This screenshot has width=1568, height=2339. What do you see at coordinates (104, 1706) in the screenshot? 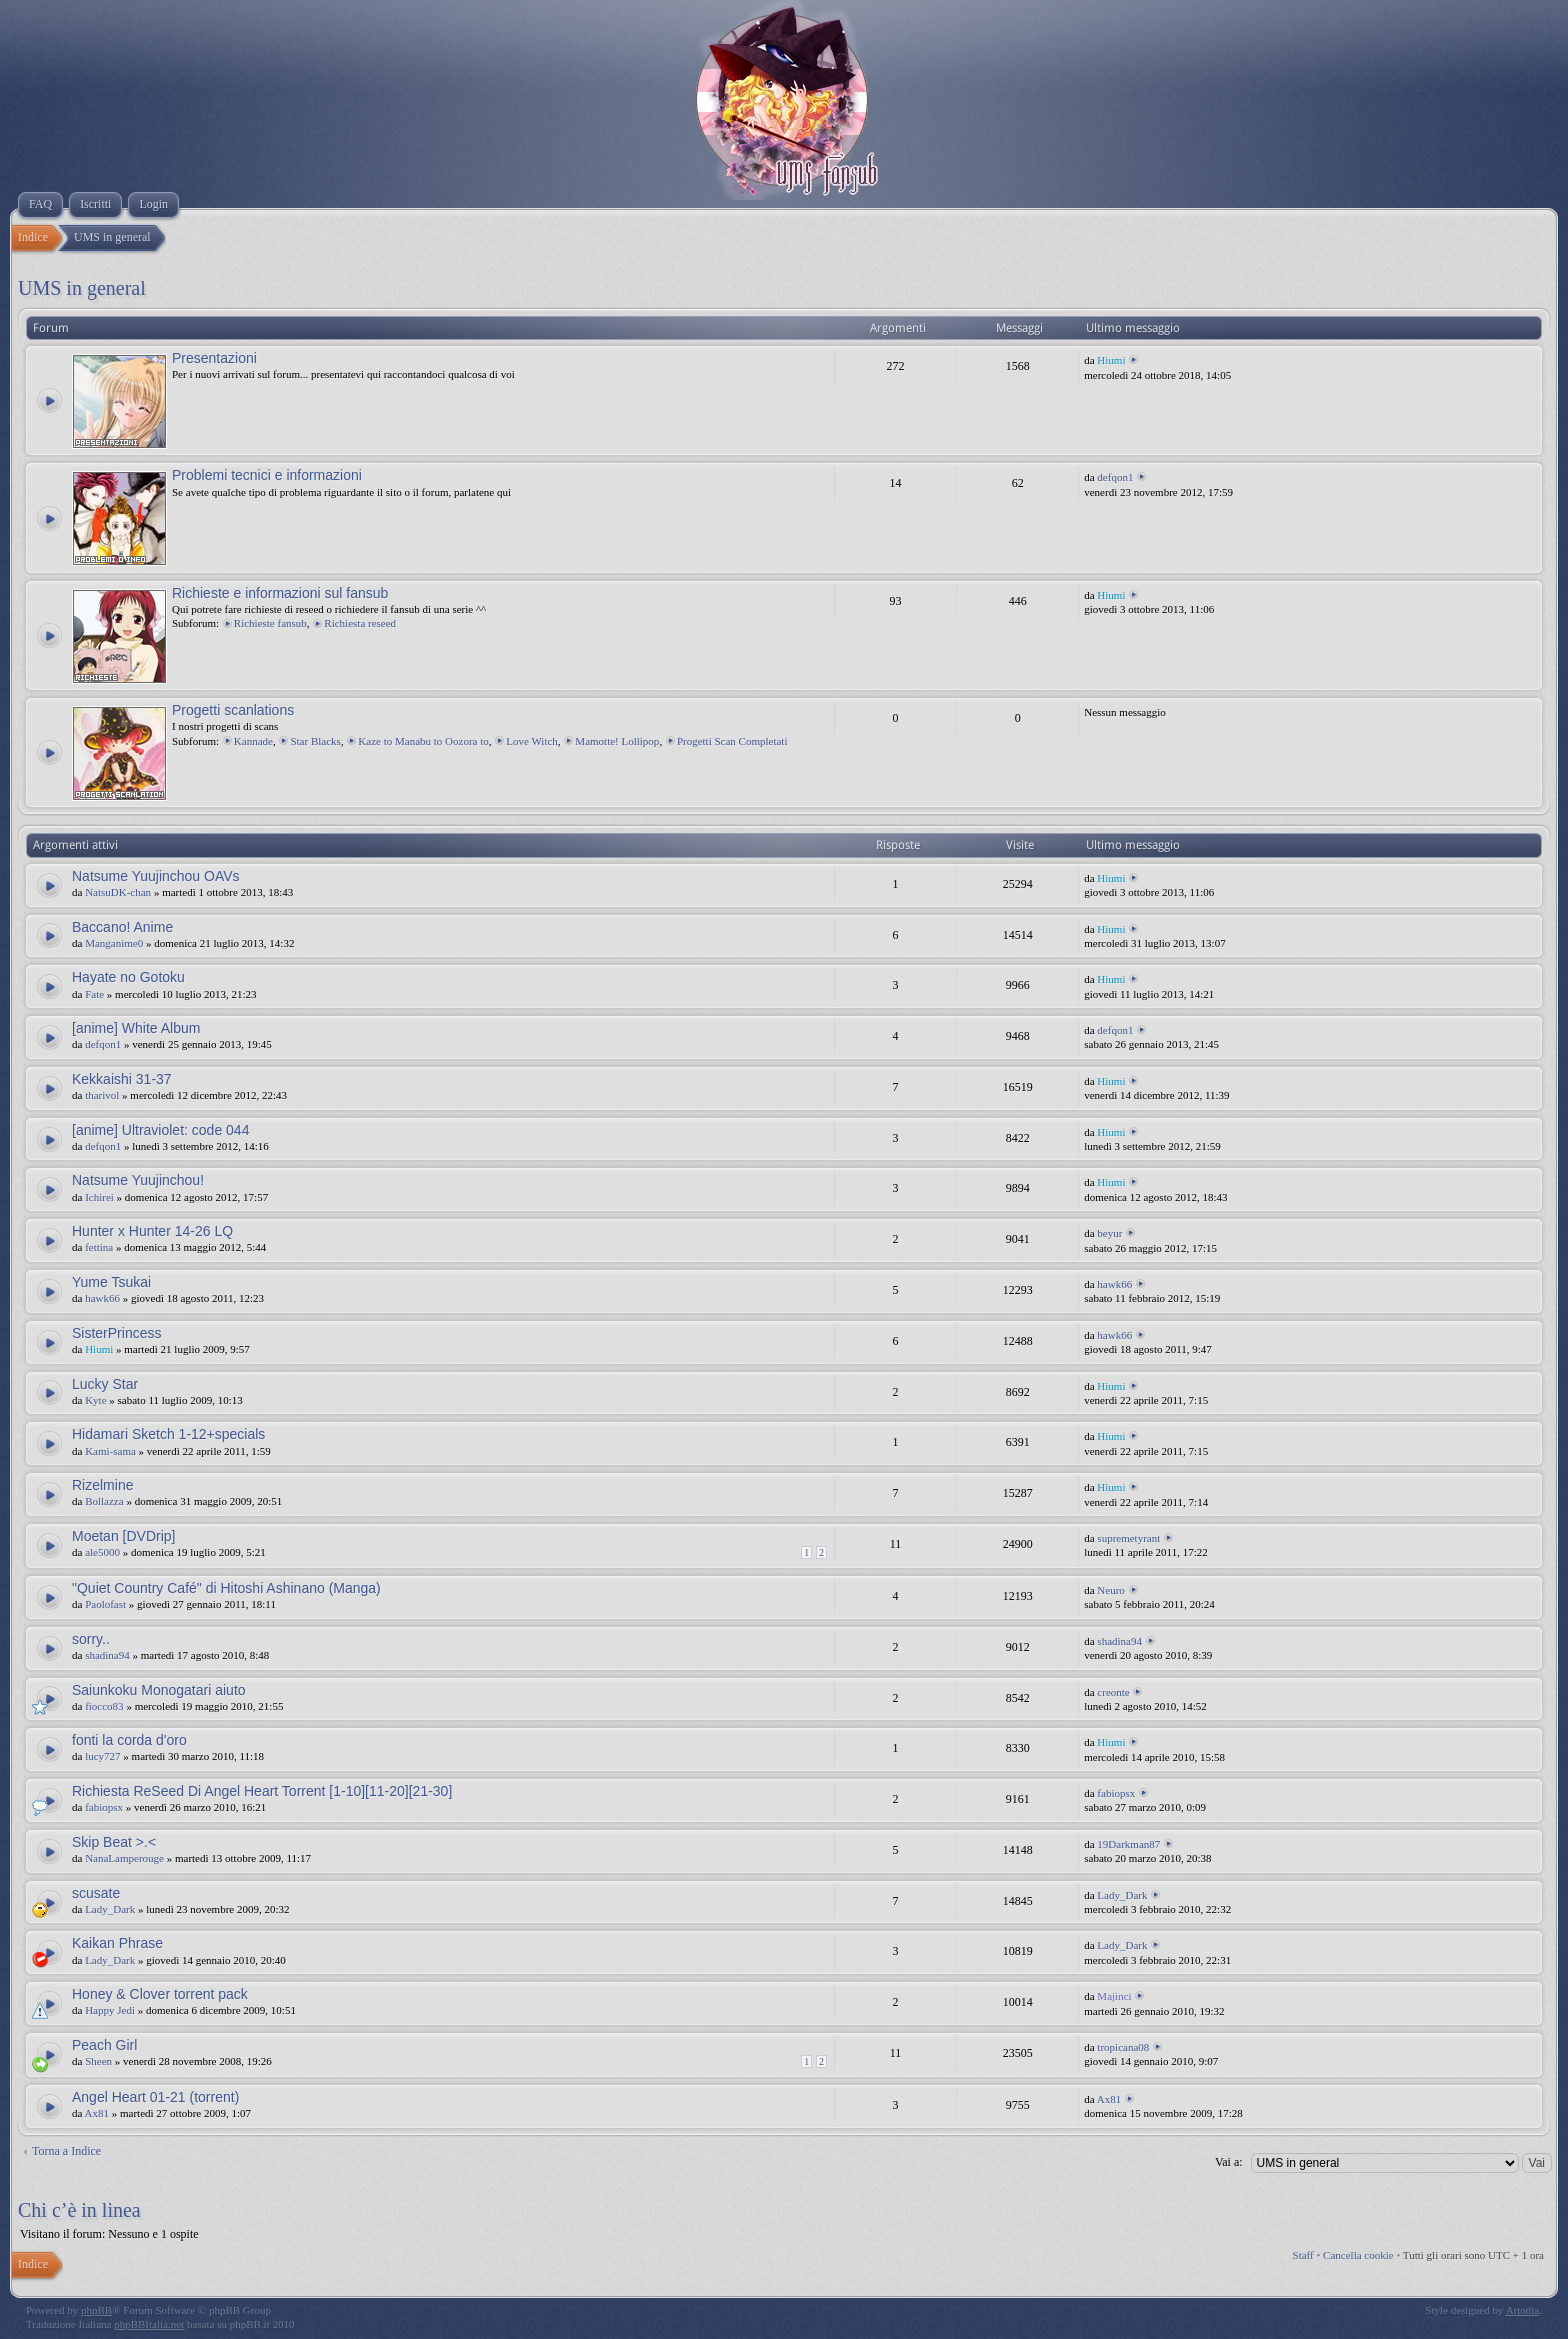
I see `fiocco83` at bounding box center [104, 1706].